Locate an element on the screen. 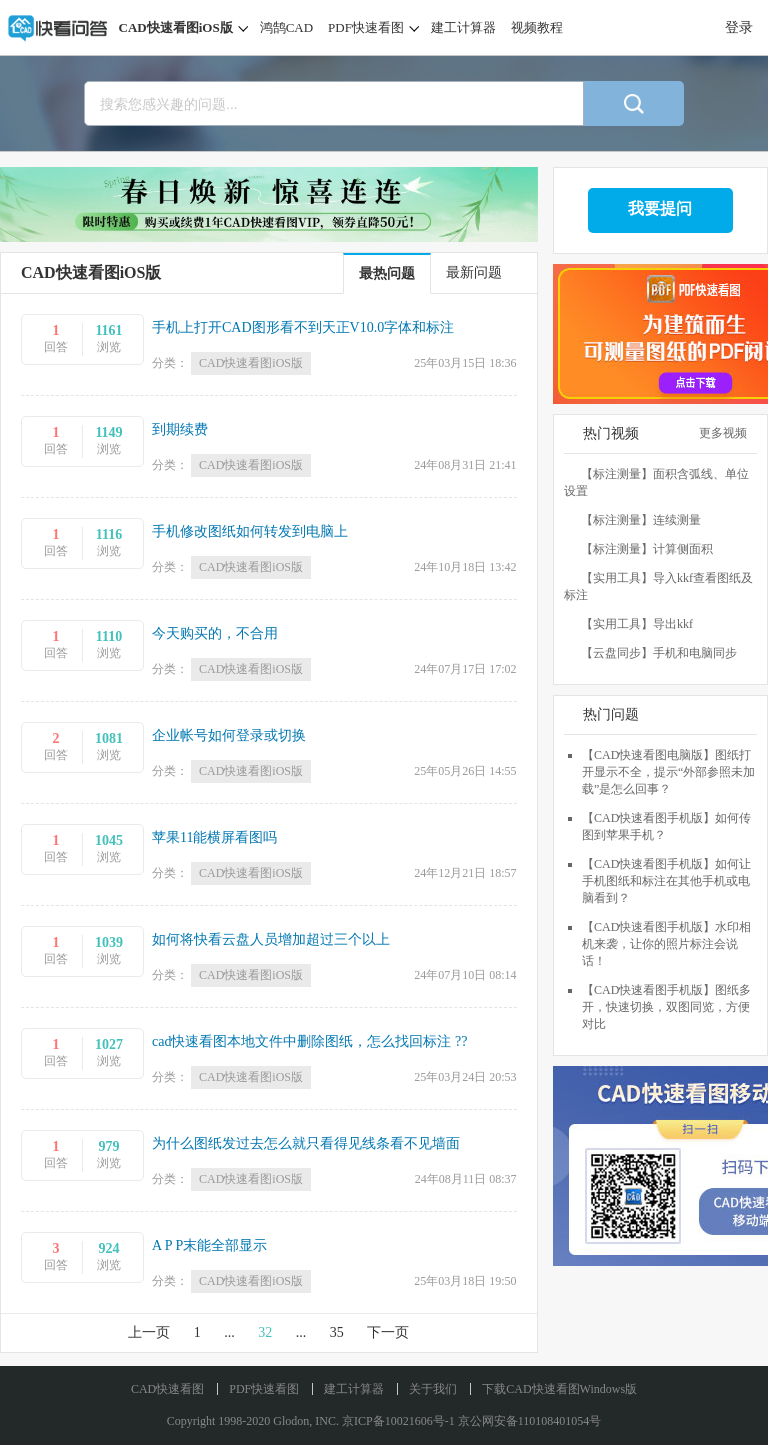  京ICP备10021606号-1 is located at coordinates (398, 1421).